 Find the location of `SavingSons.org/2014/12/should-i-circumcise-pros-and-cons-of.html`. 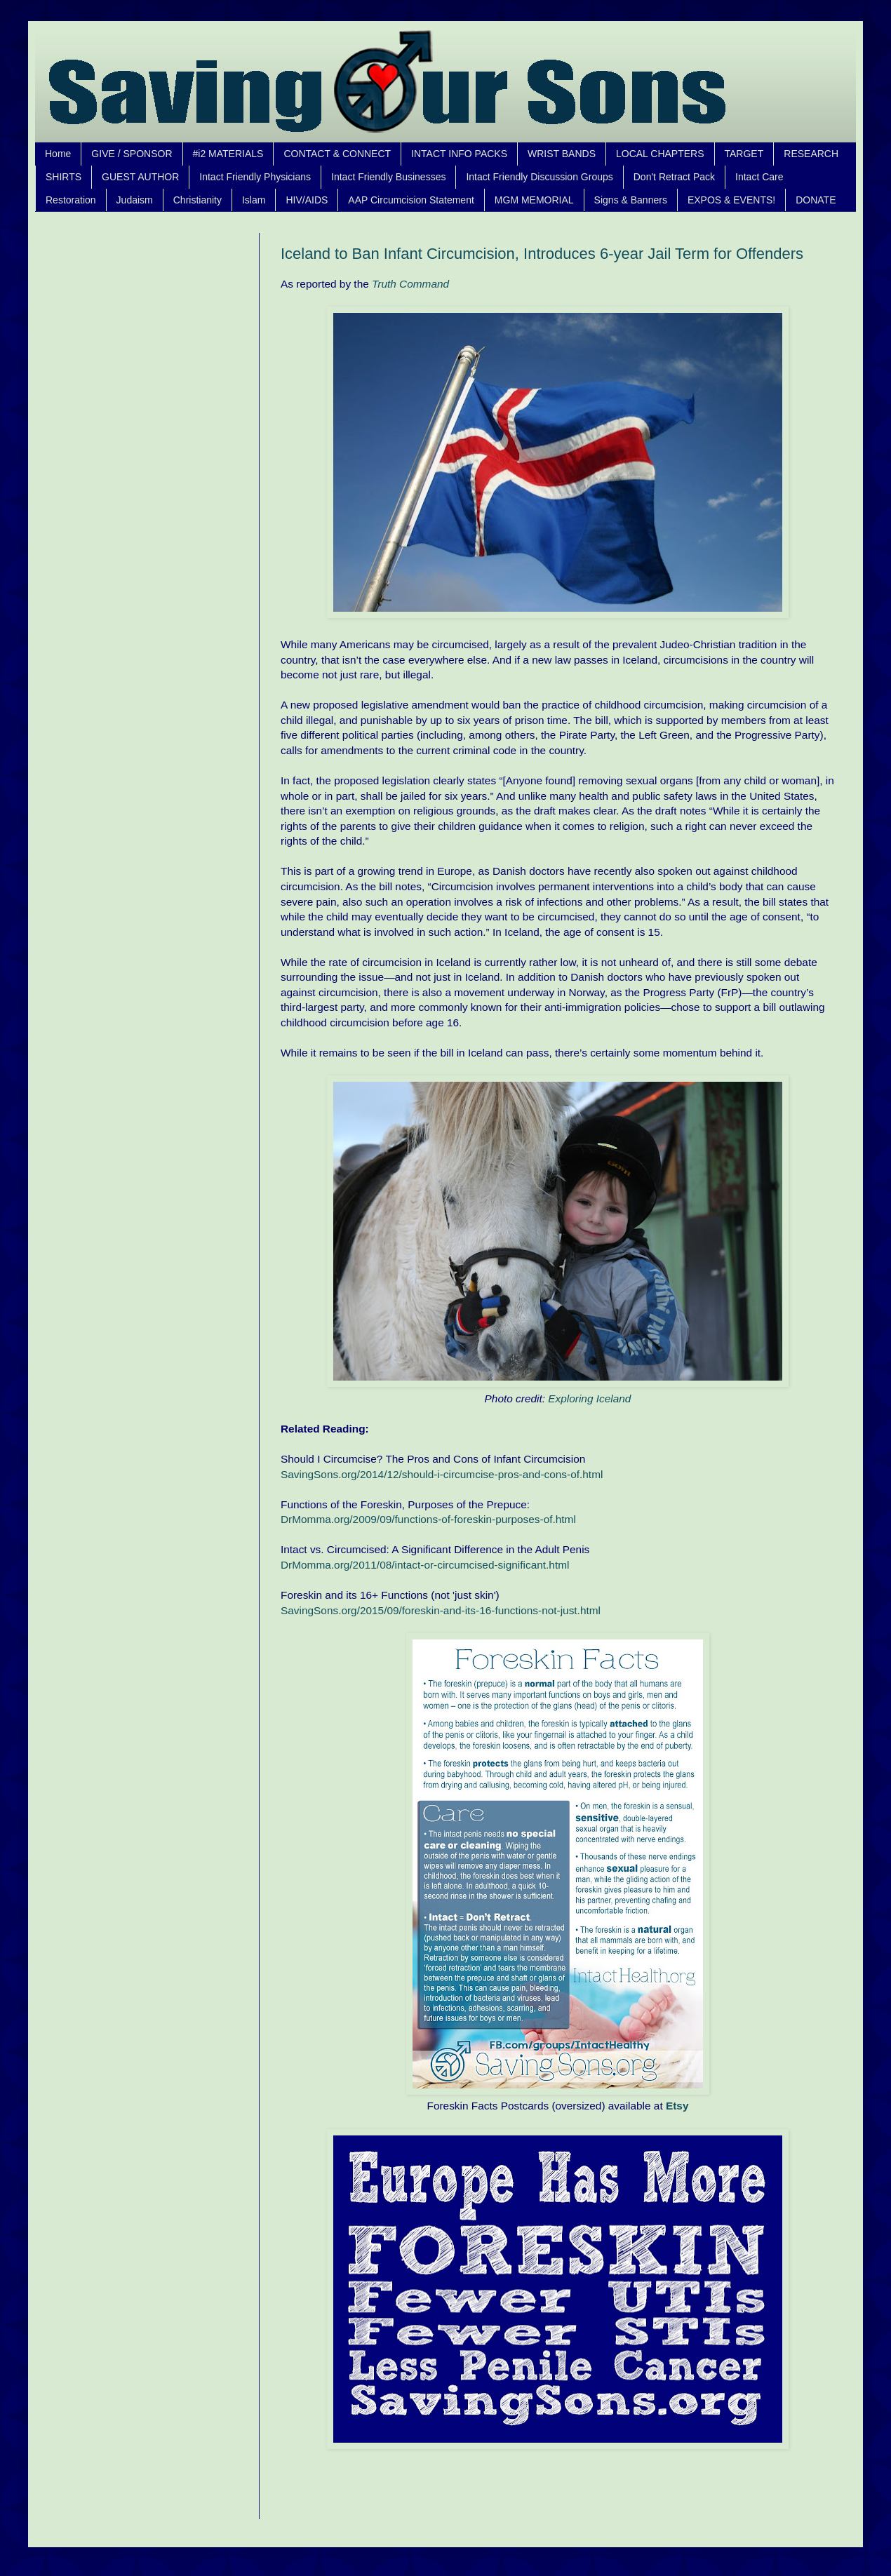

SavingSons.org/2014/12/should-i-circumcise-pros-and-cons-of.html is located at coordinates (442, 1474).